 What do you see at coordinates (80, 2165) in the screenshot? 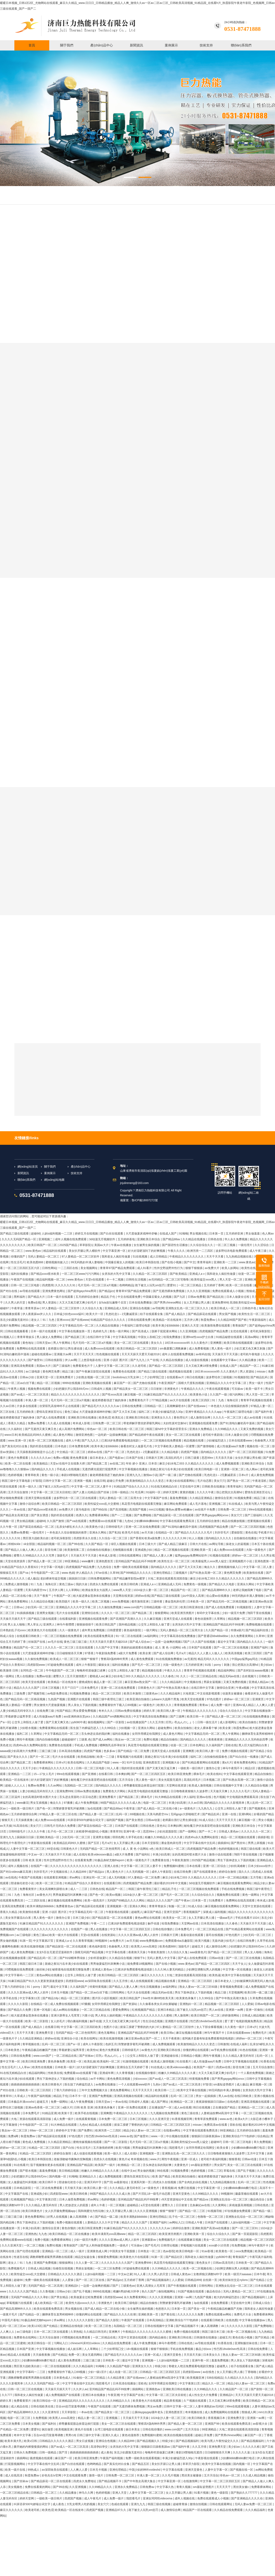
I see `亚洲精品国产精品国` at bounding box center [80, 2165].